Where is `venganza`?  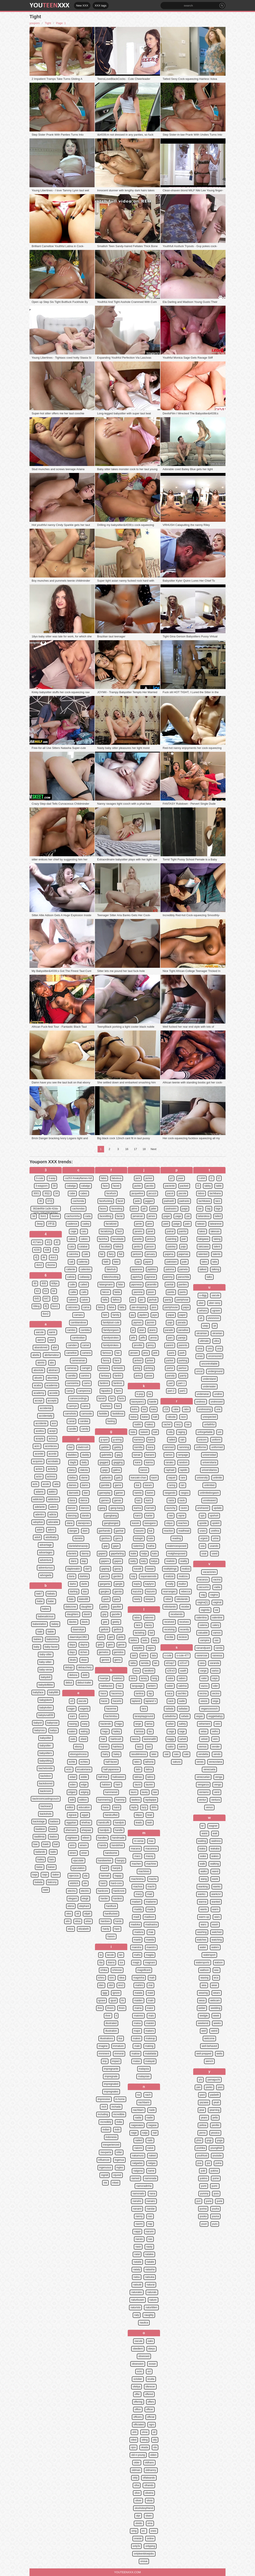
venganza is located at coordinates (203, 1784).